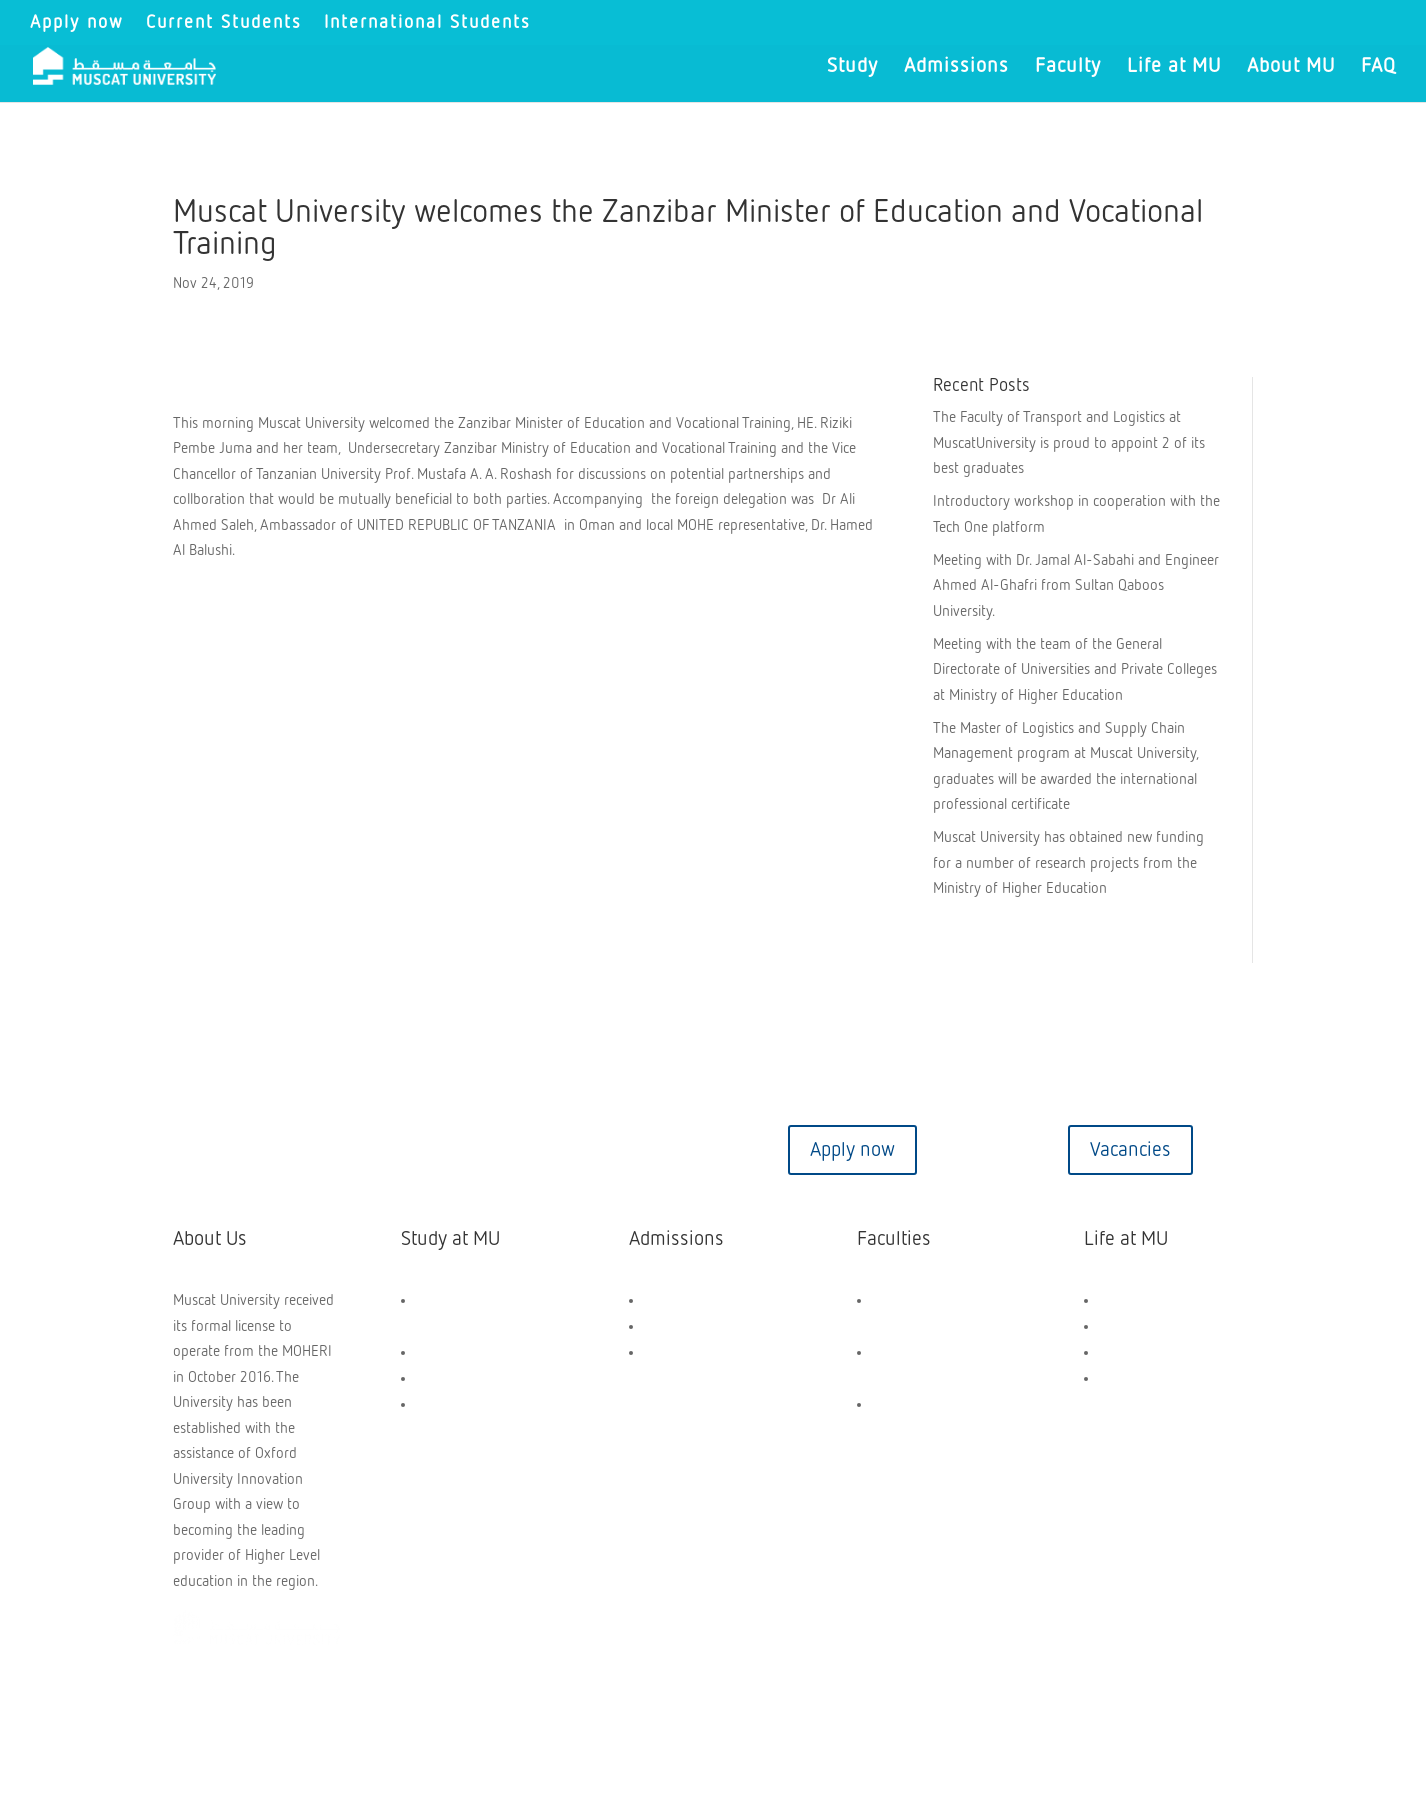 This screenshot has width=1426, height=1820. What do you see at coordinates (1291, 67) in the screenshot?
I see `About MU` at bounding box center [1291, 67].